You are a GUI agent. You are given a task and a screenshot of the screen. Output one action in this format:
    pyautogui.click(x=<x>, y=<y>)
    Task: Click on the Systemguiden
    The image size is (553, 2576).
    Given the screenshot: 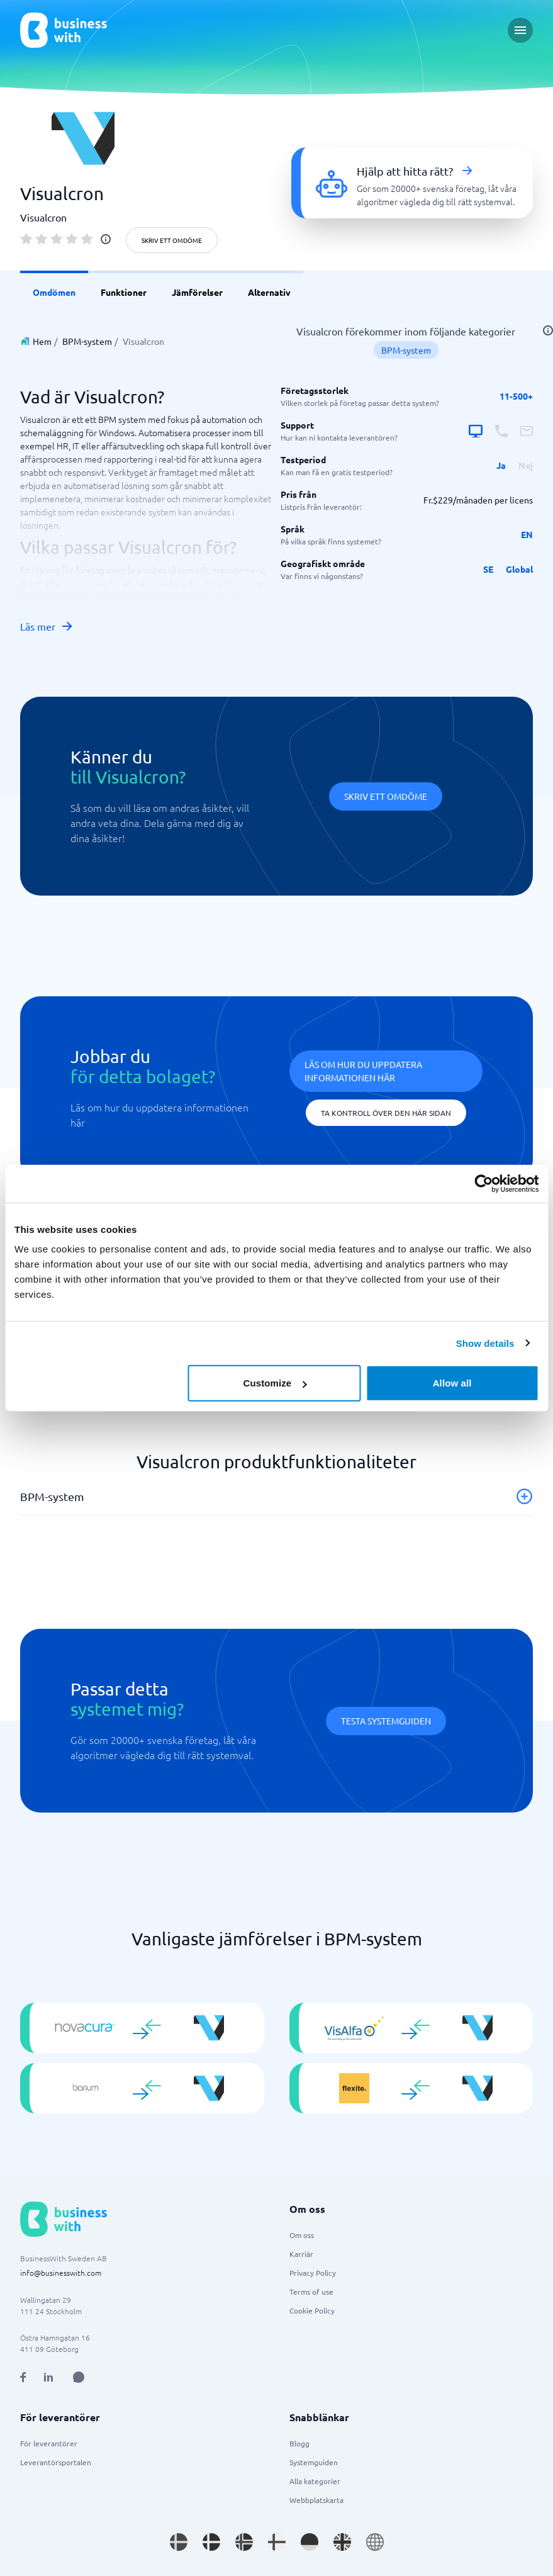 What is the action you would take?
    pyautogui.click(x=313, y=2462)
    